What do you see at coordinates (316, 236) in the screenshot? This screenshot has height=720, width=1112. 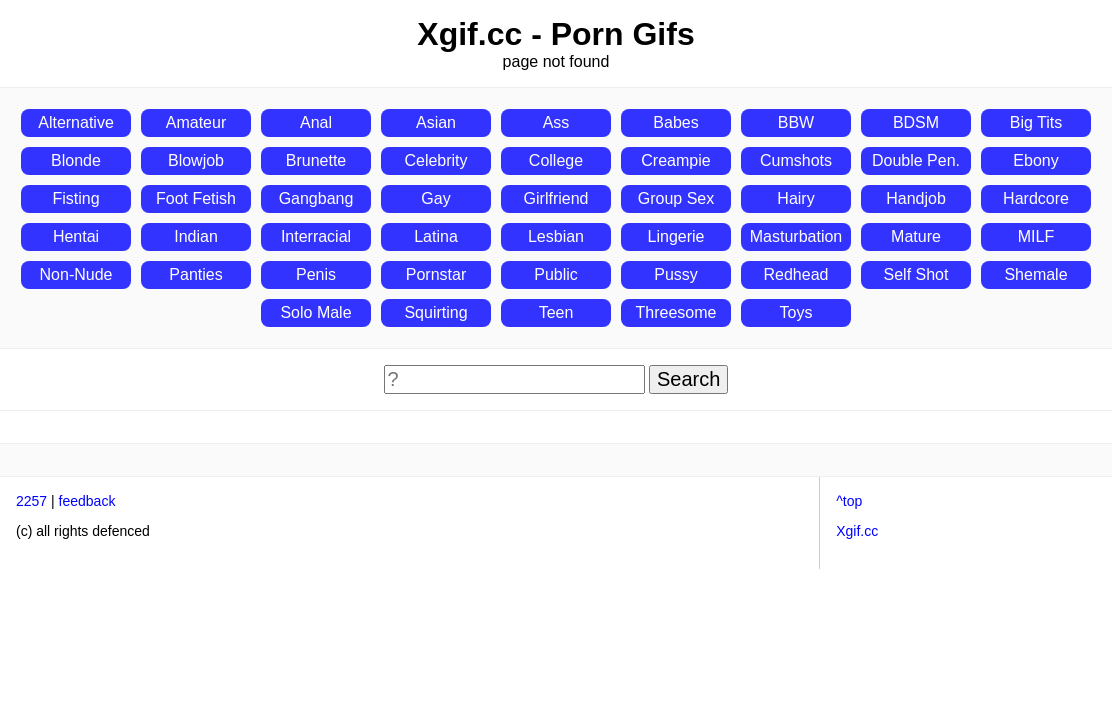 I see `Interracial` at bounding box center [316, 236].